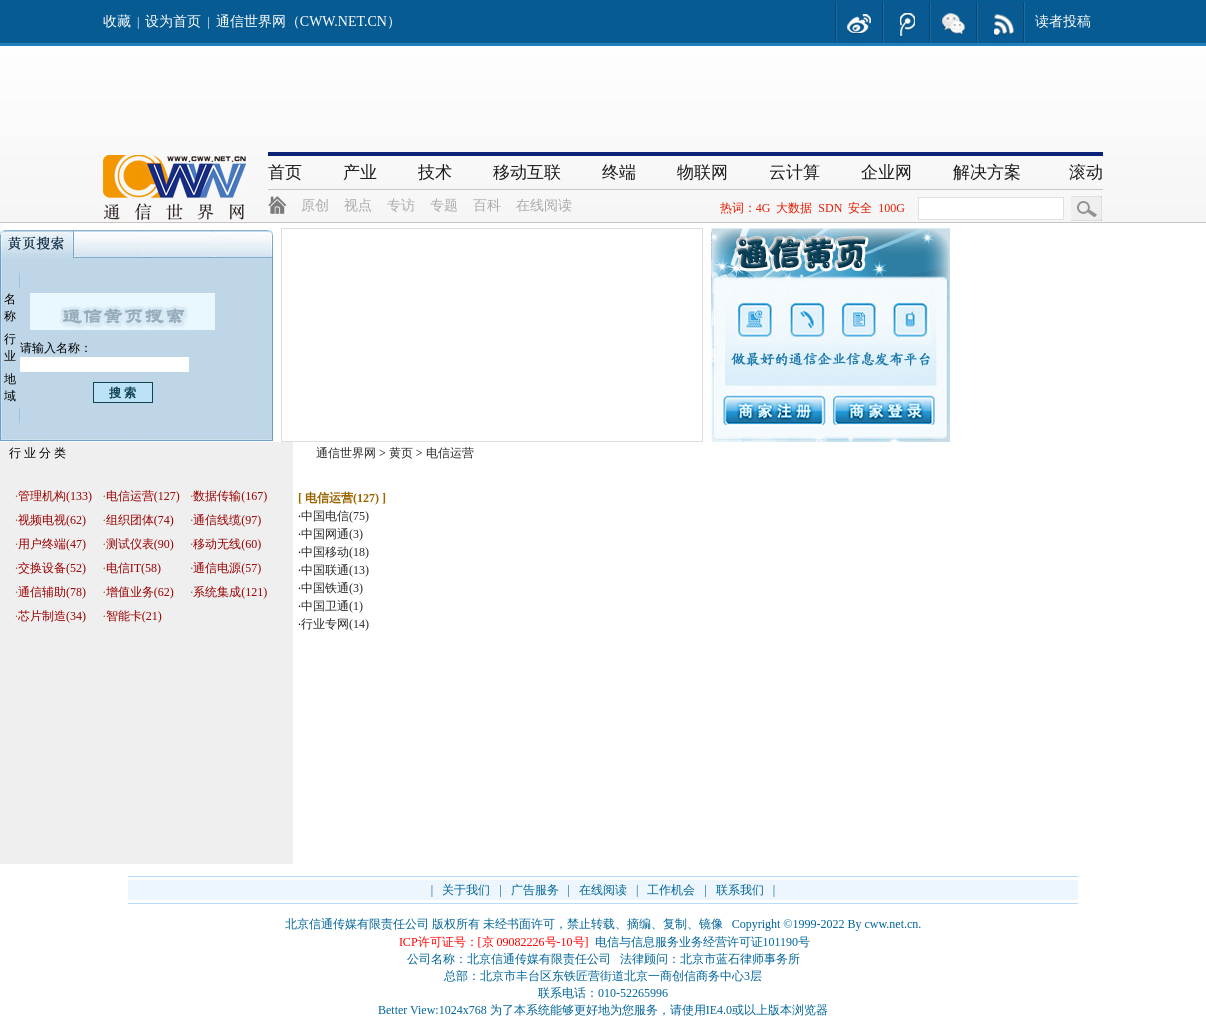  What do you see at coordinates (308, 21) in the screenshot?
I see `通信世界网（CWW.NET.CN）` at bounding box center [308, 21].